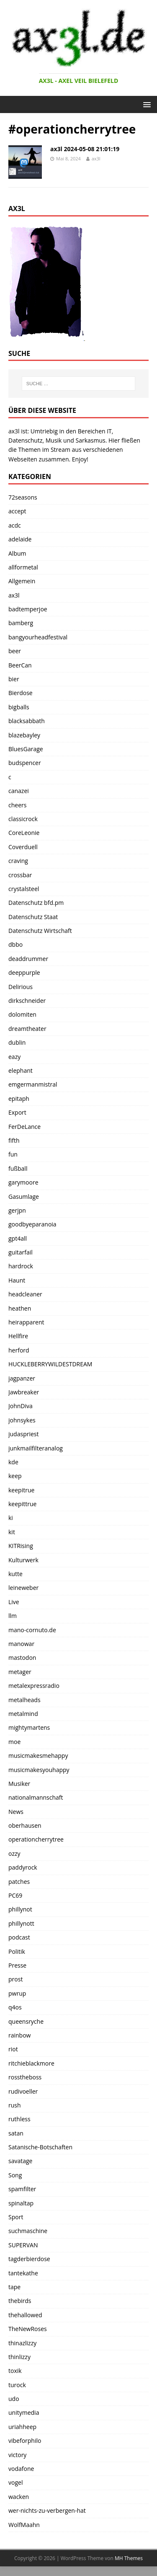 This screenshot has height=2576, width=157. What do you see at coordinates (31, 2063) in the screenshot?
I see `ritchieblackmore` at bounding box center [31, 2063].